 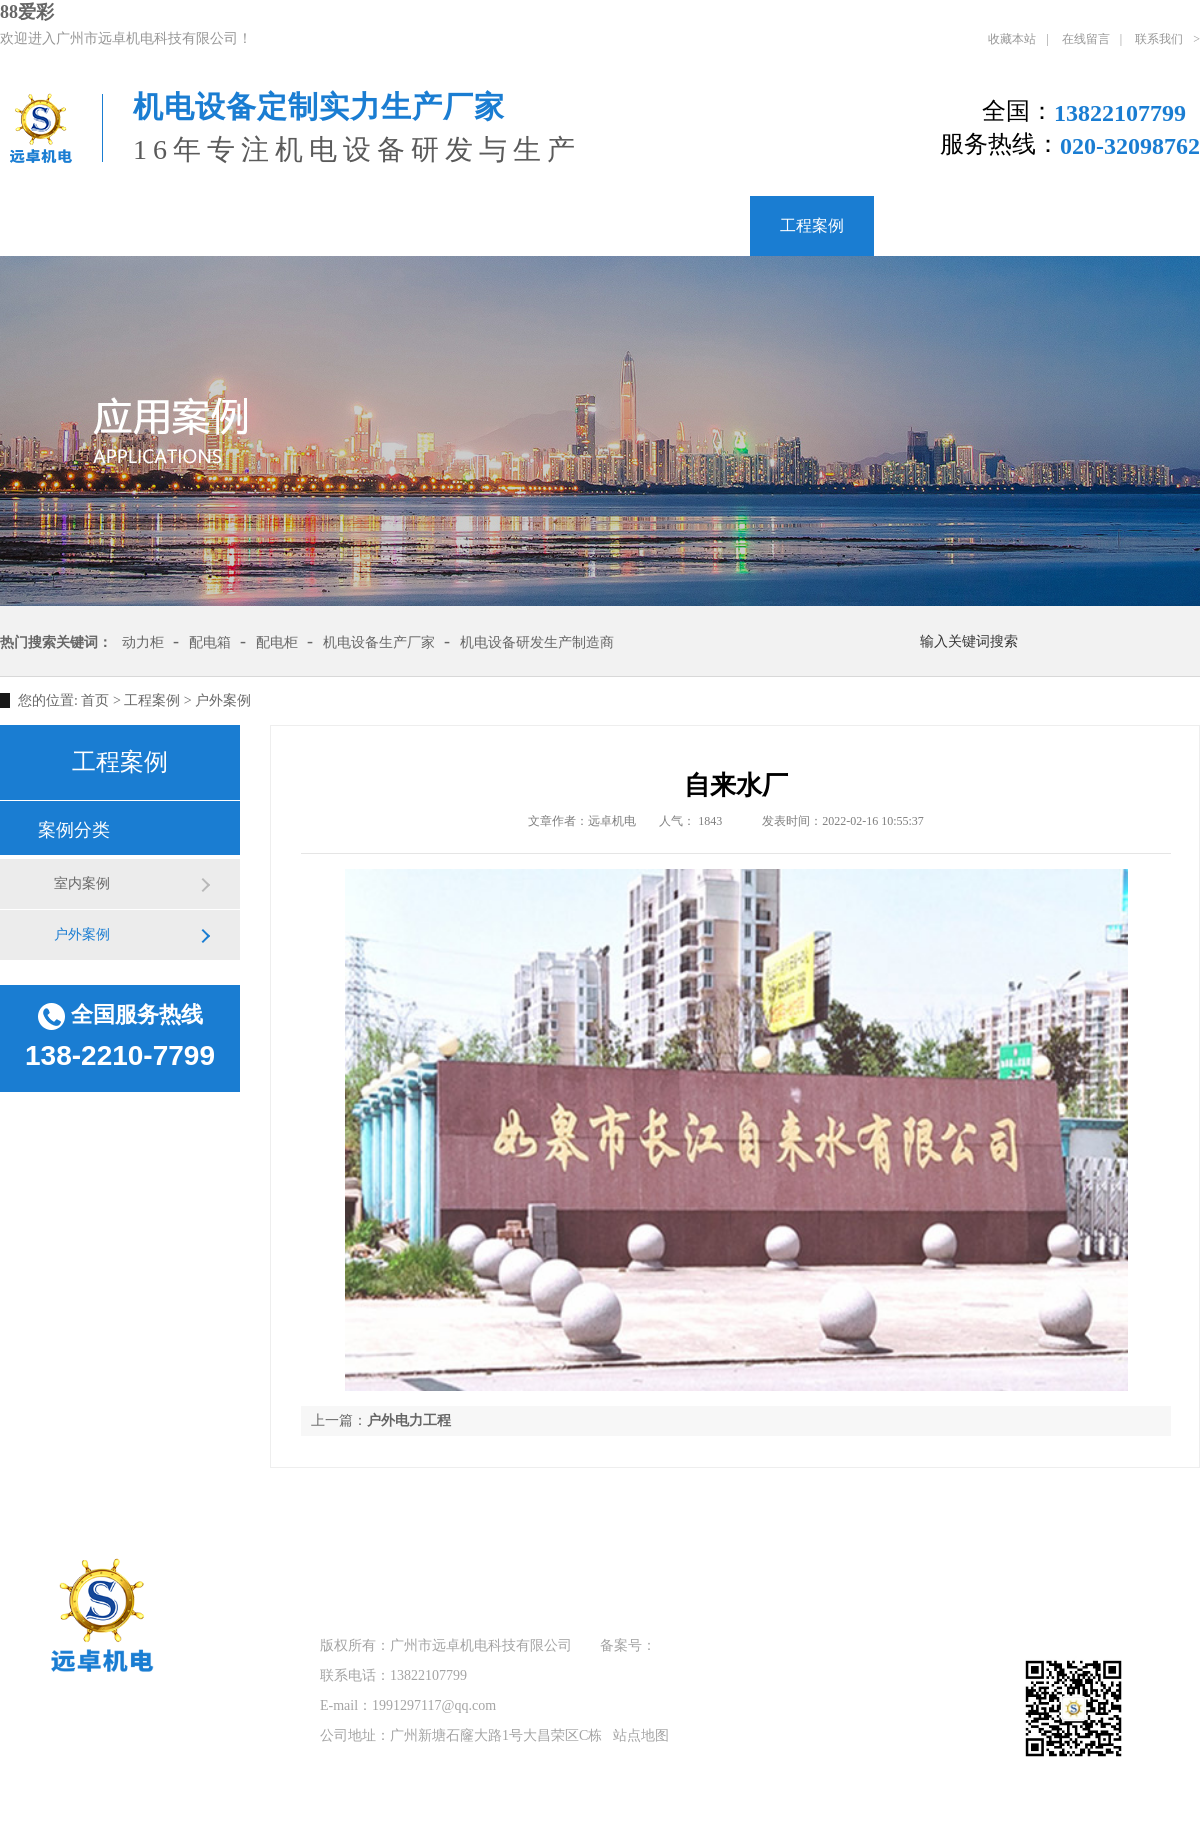 I want to click on 产品中心, so click(x=689, y=225).